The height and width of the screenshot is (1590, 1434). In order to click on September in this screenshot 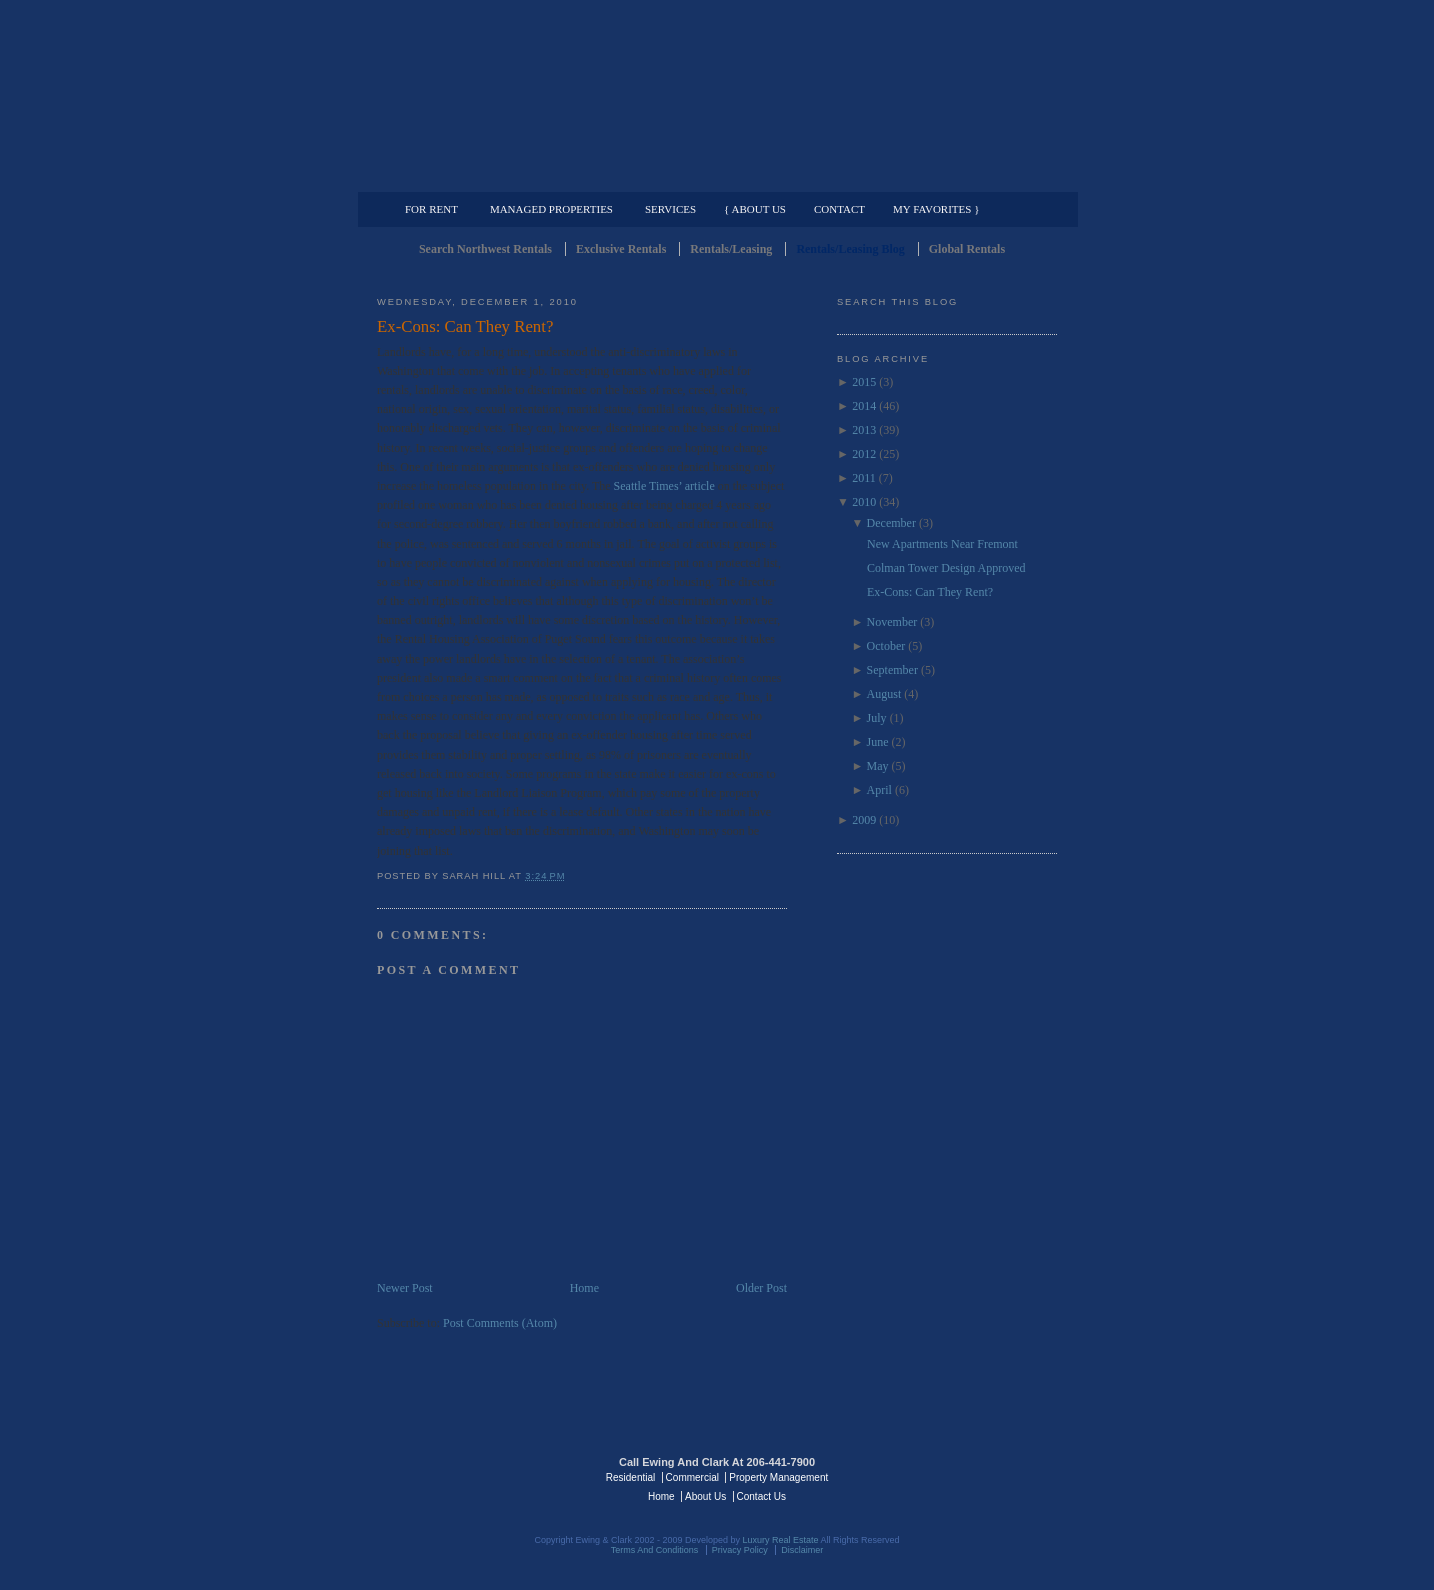, I will do `click(892, 670)`.